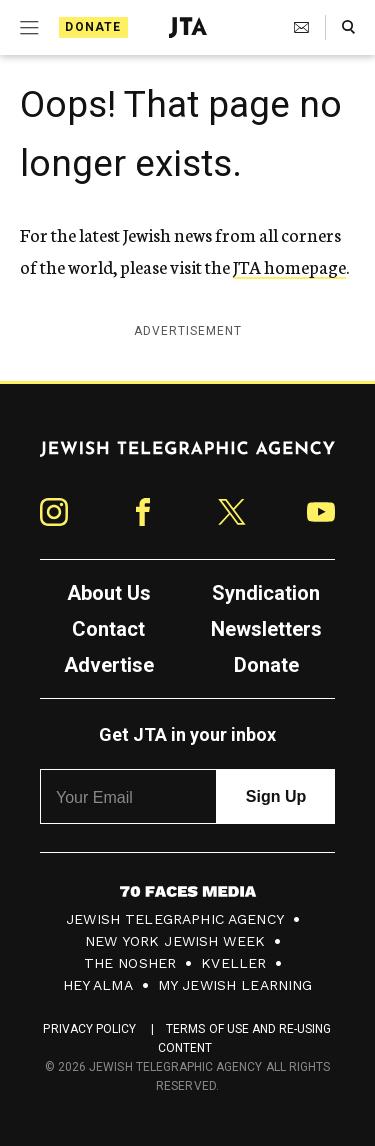 This screenshot has height=1146, width=375. Describe the element at coordinates (89, 1029) in the screenshot. I see `Privacy Policy` at that location.